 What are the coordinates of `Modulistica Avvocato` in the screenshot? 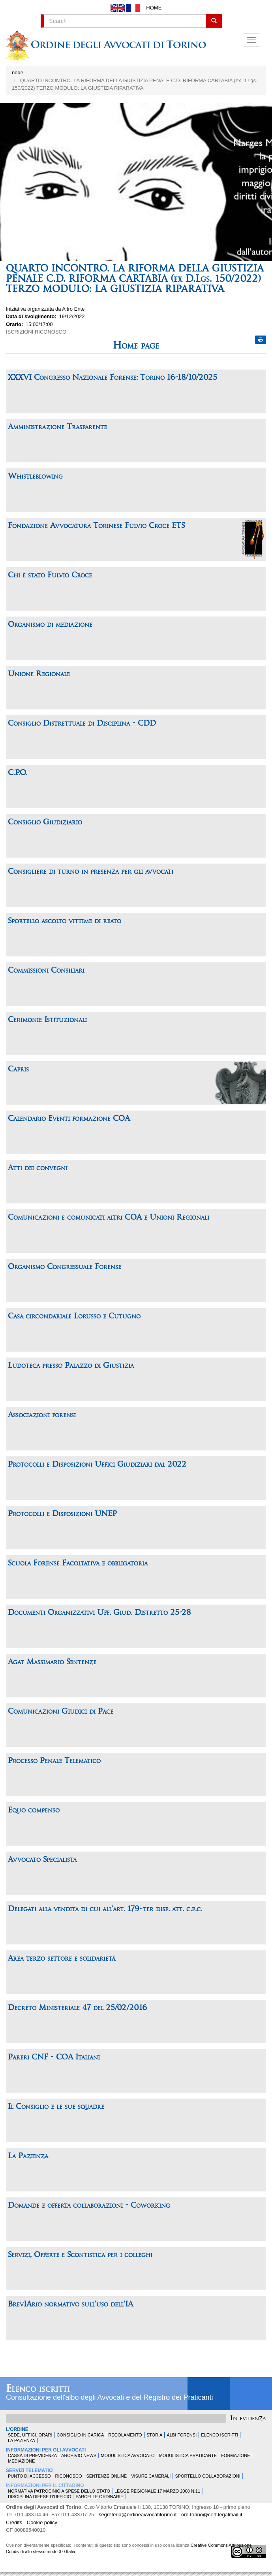 It's located at (127, 2455).